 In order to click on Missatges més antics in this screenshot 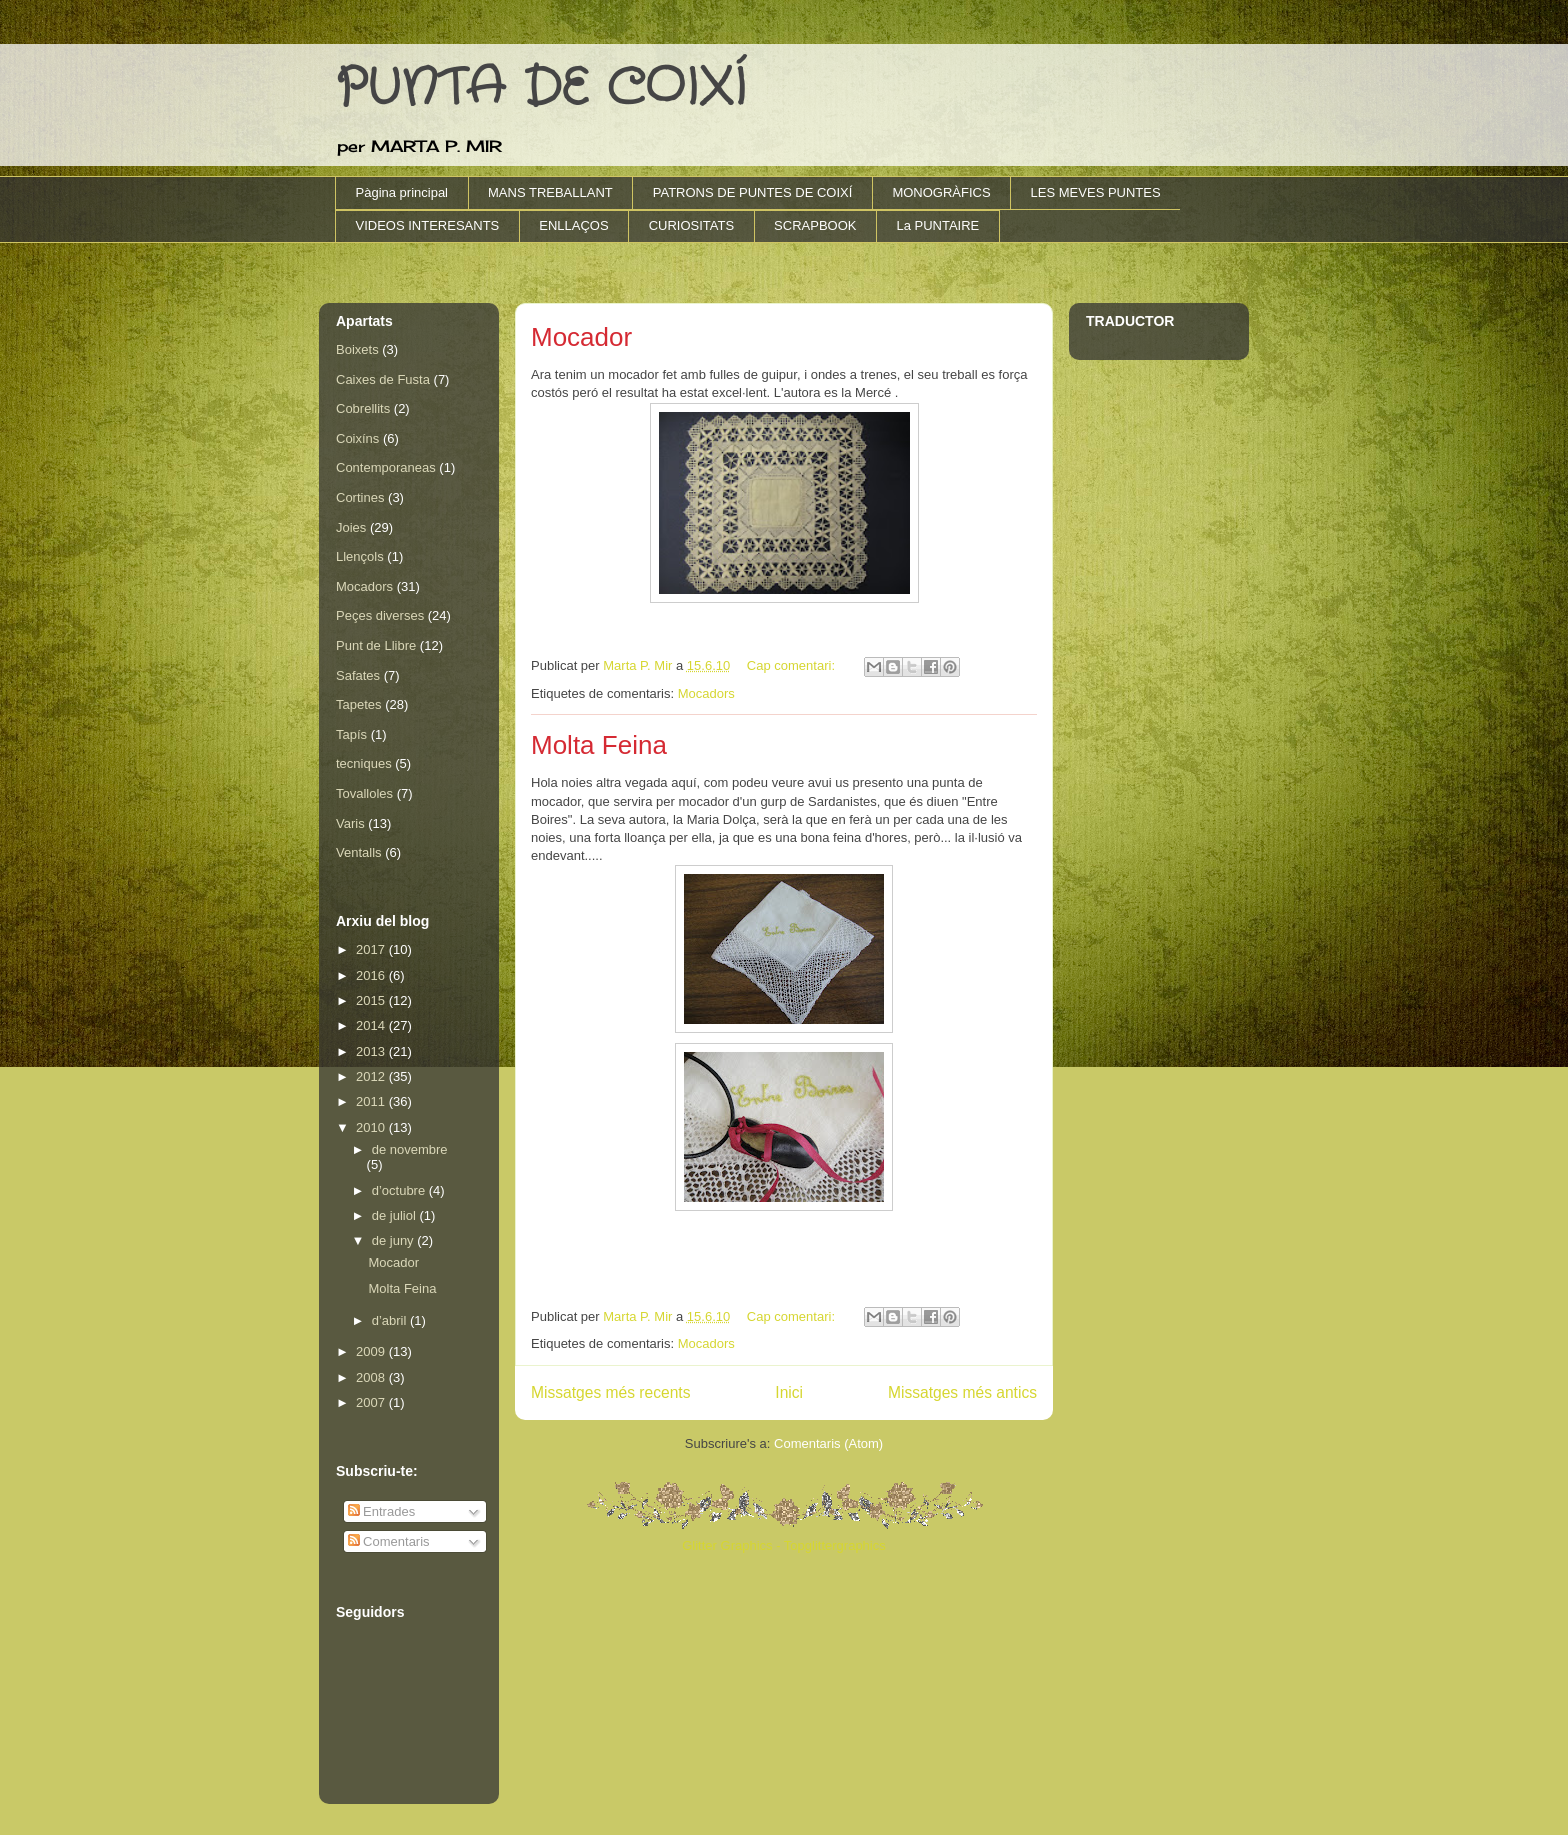, I will do `click(962, 1392)`.